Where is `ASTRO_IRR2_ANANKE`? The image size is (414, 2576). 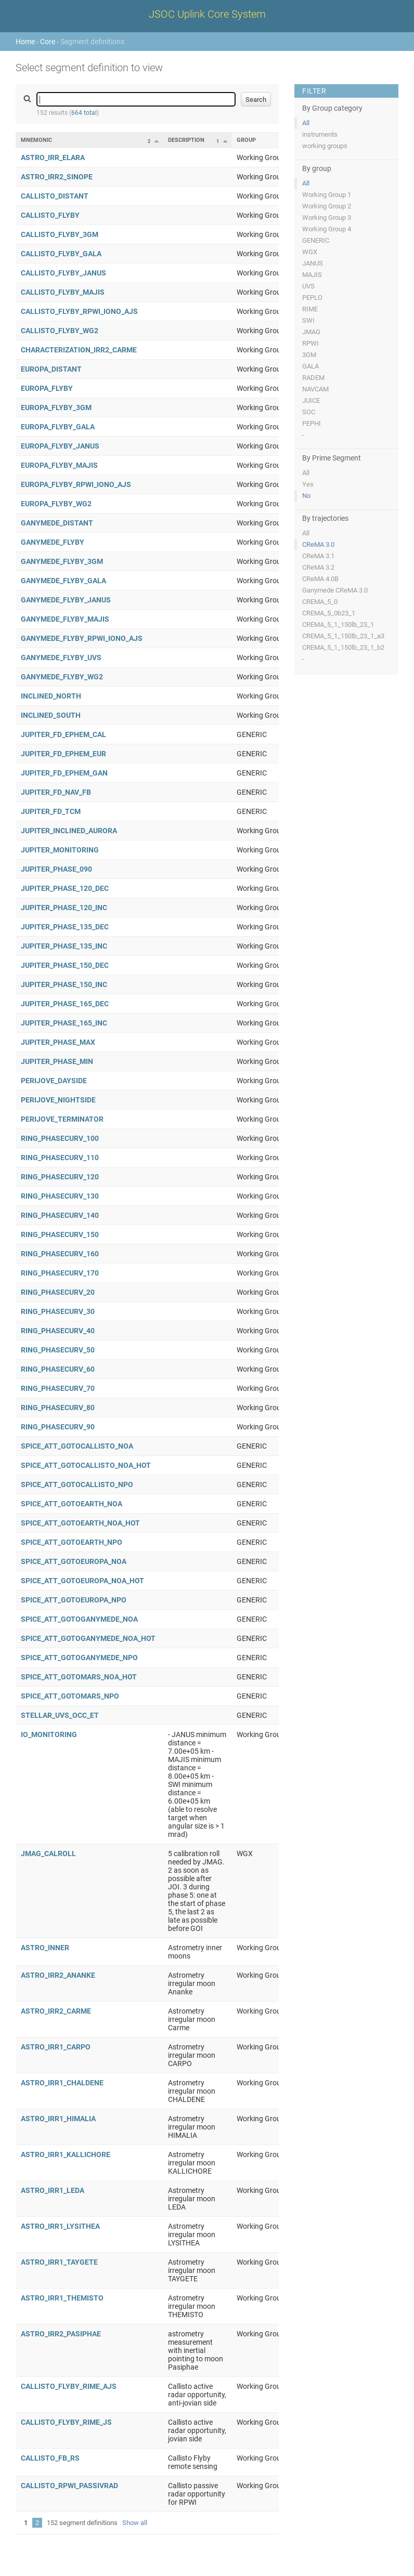
ASTRO_IRR2_ANANKE is located at coordinates (58, 1975).